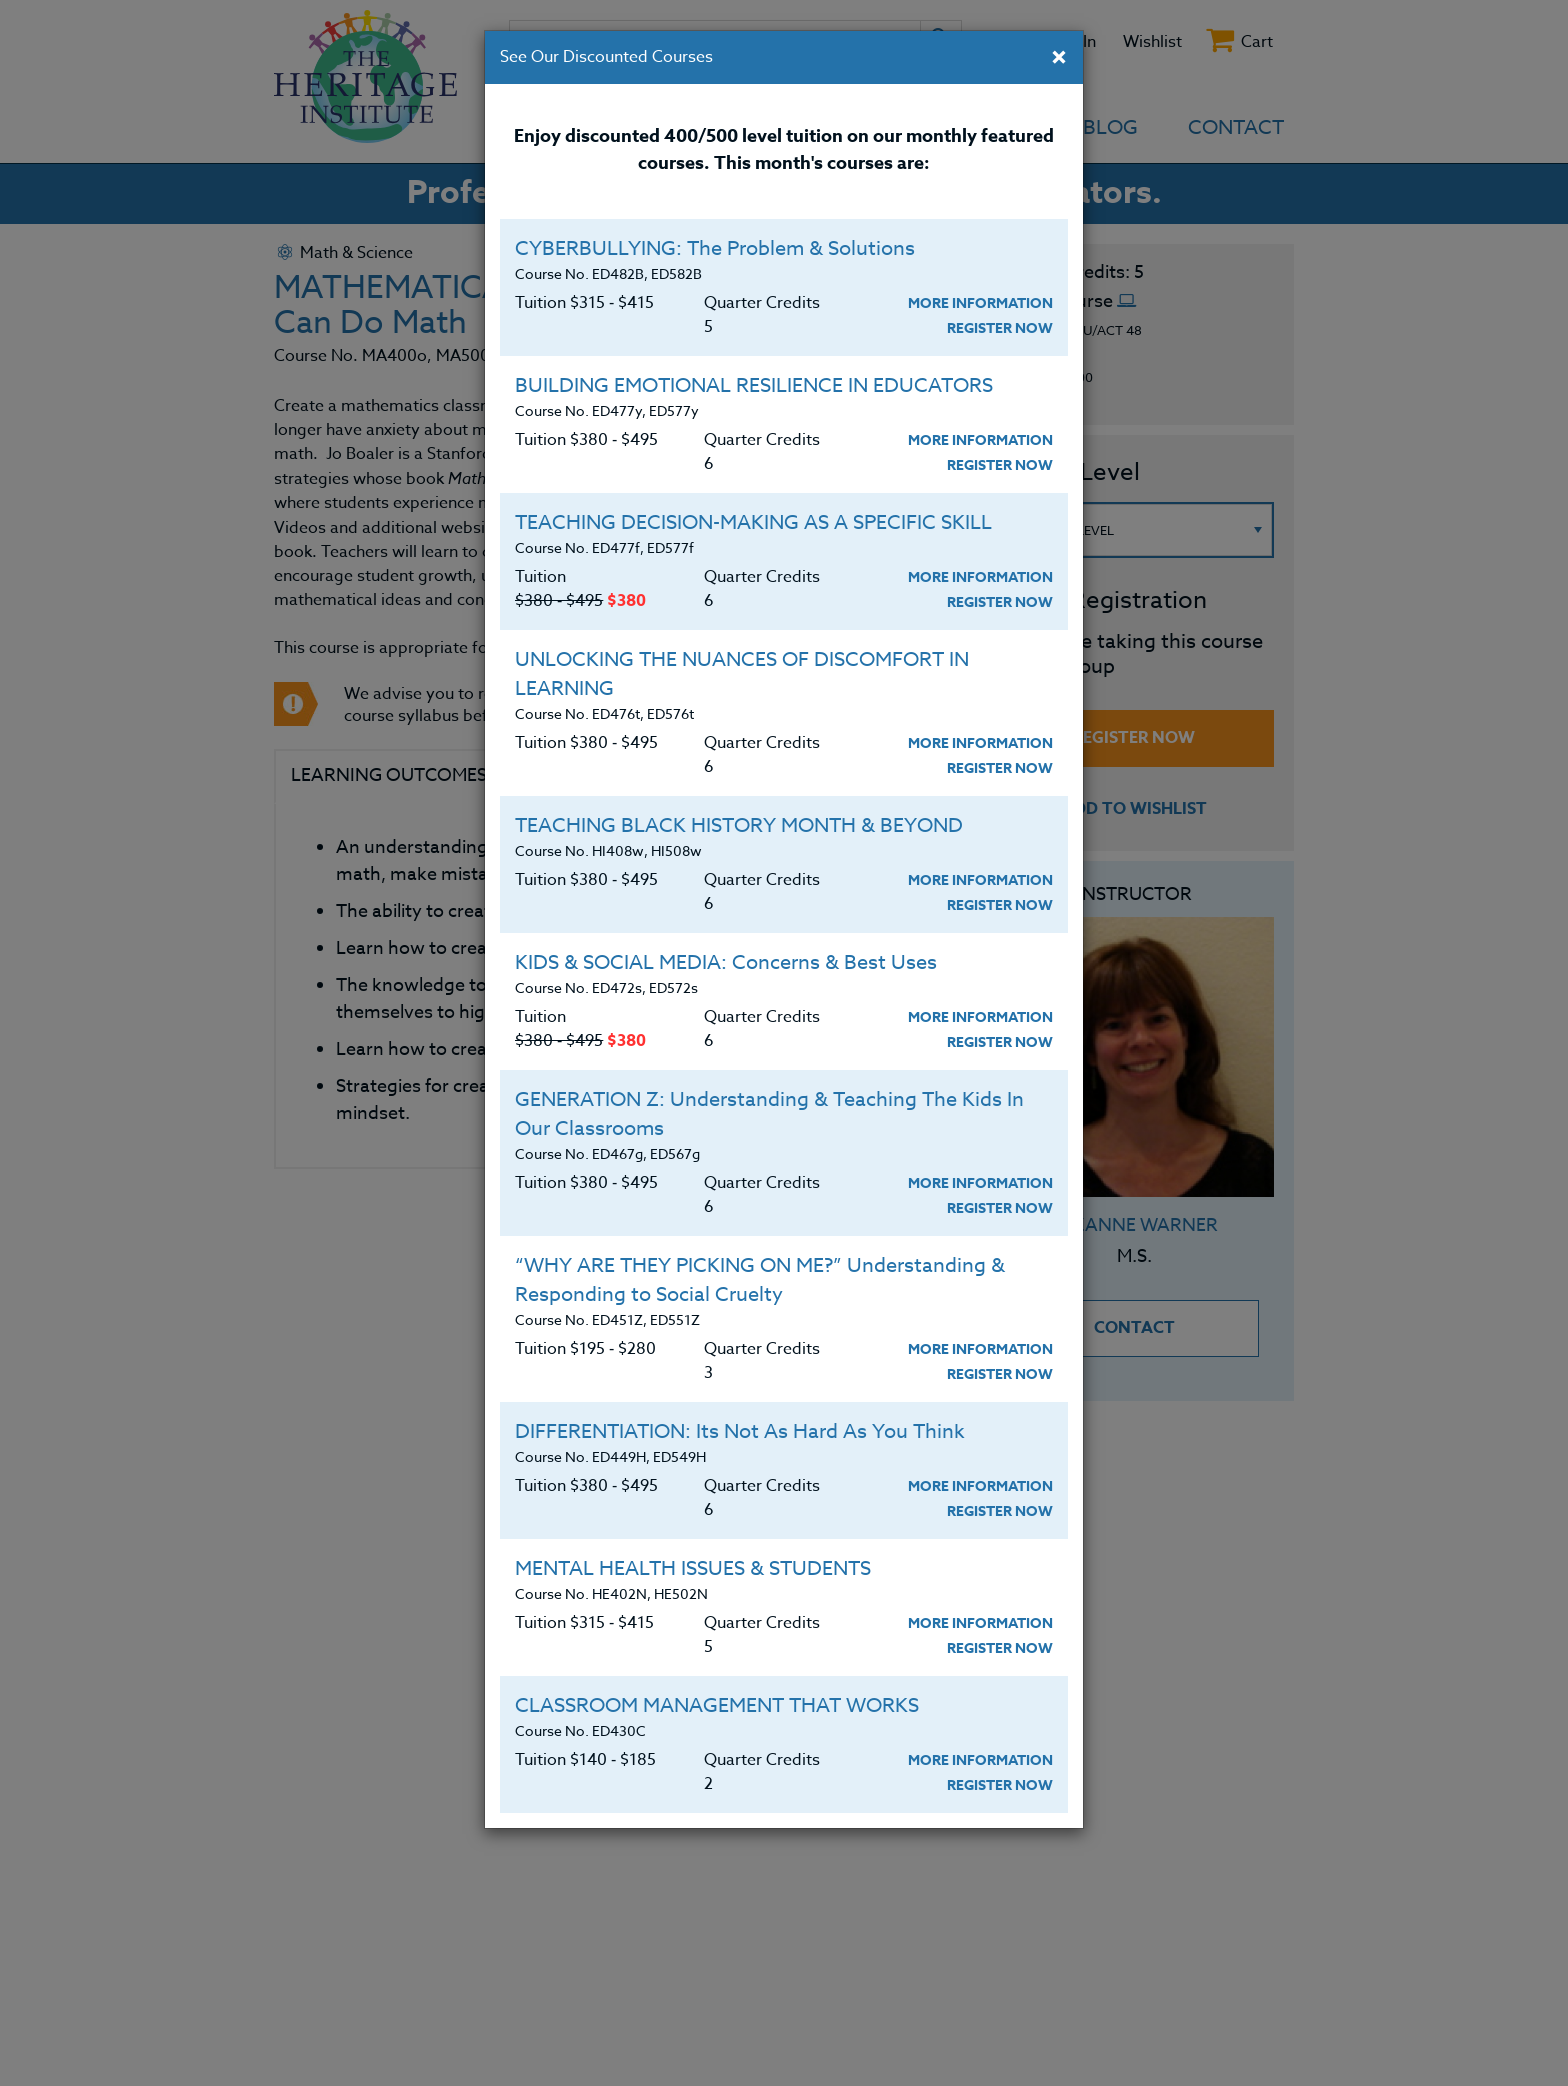 The height and width of the screenshot is (2086, 1568). I want to click on CLASSROOM MANAGEMENT THAT WORKS, so click(717, 1705).